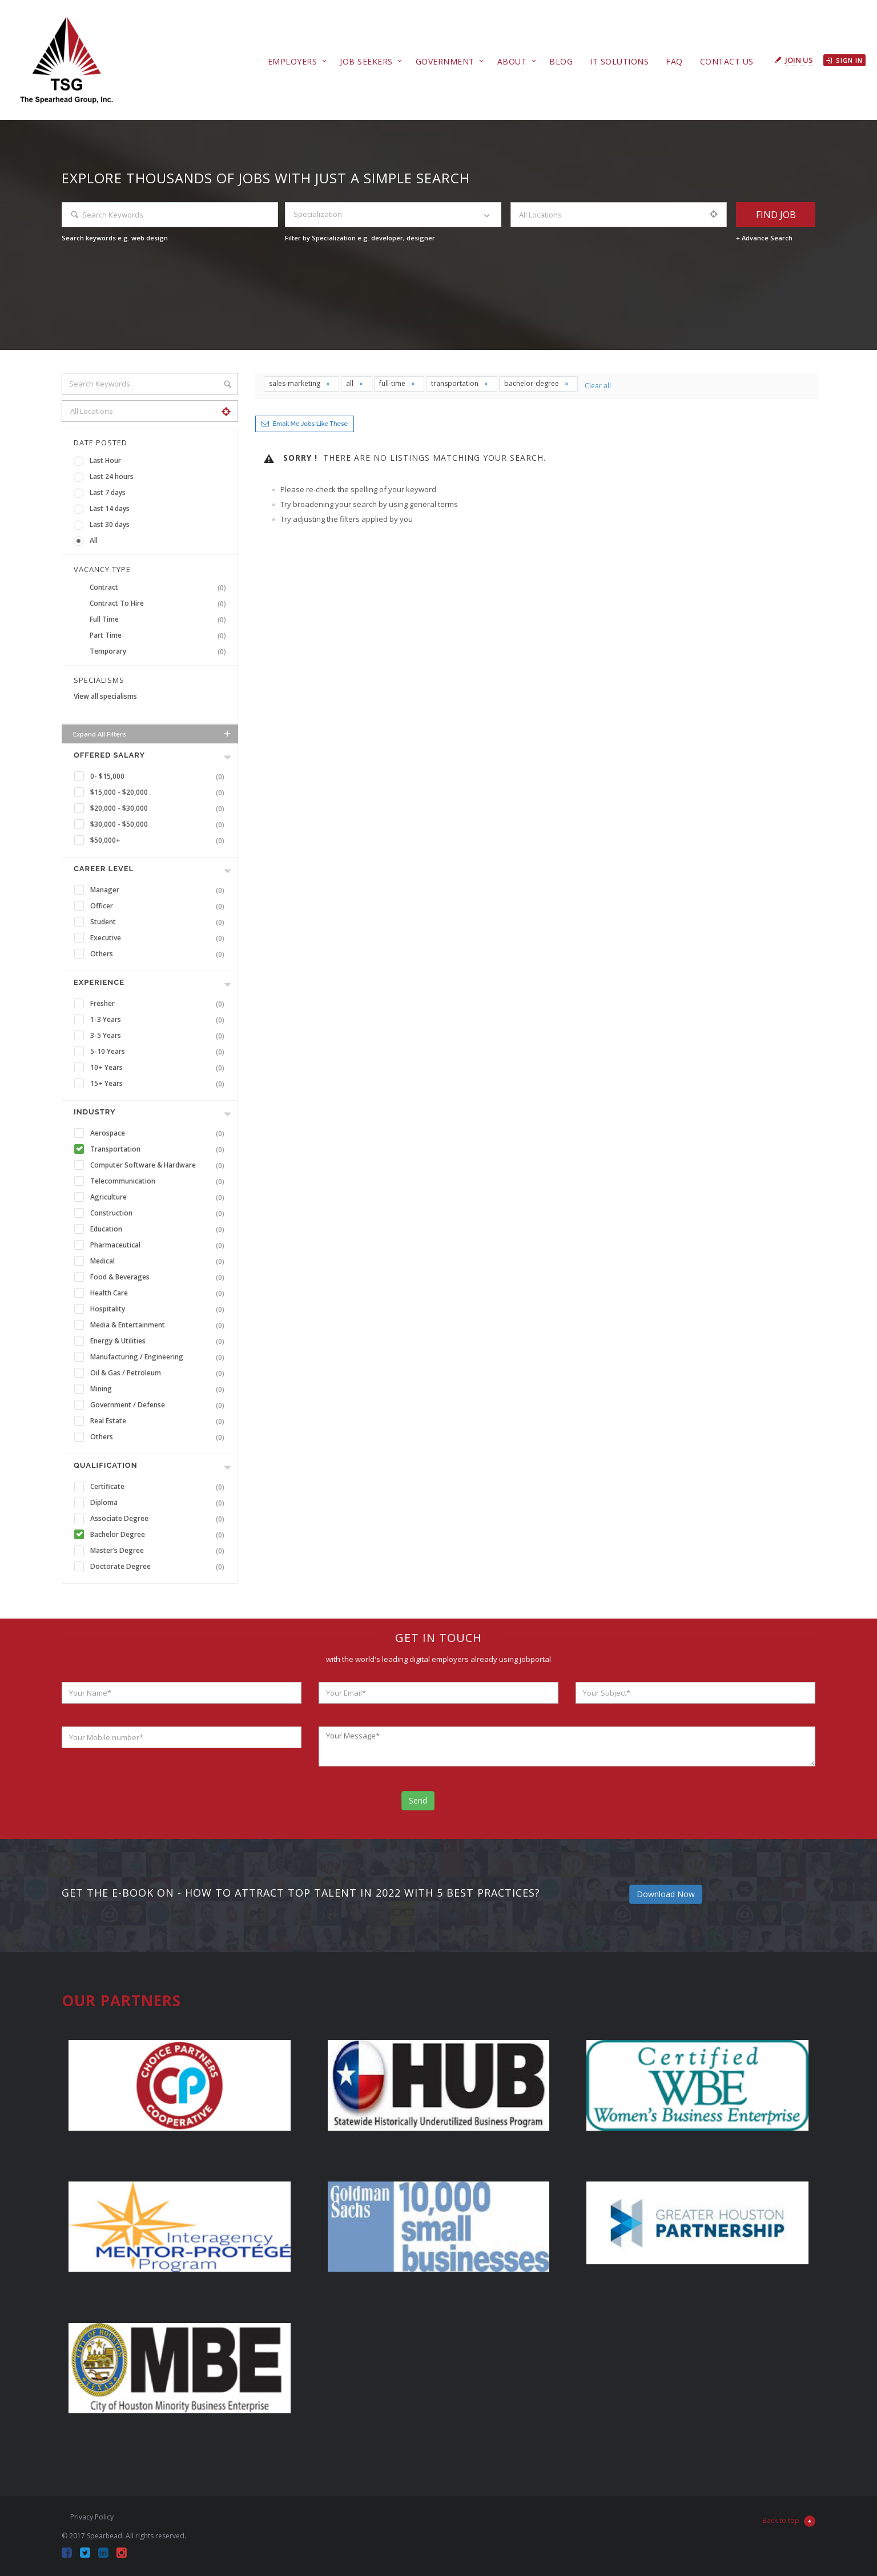  Describe the element at coordinates (94, 540) in the screenshot. I see `All` at that location.